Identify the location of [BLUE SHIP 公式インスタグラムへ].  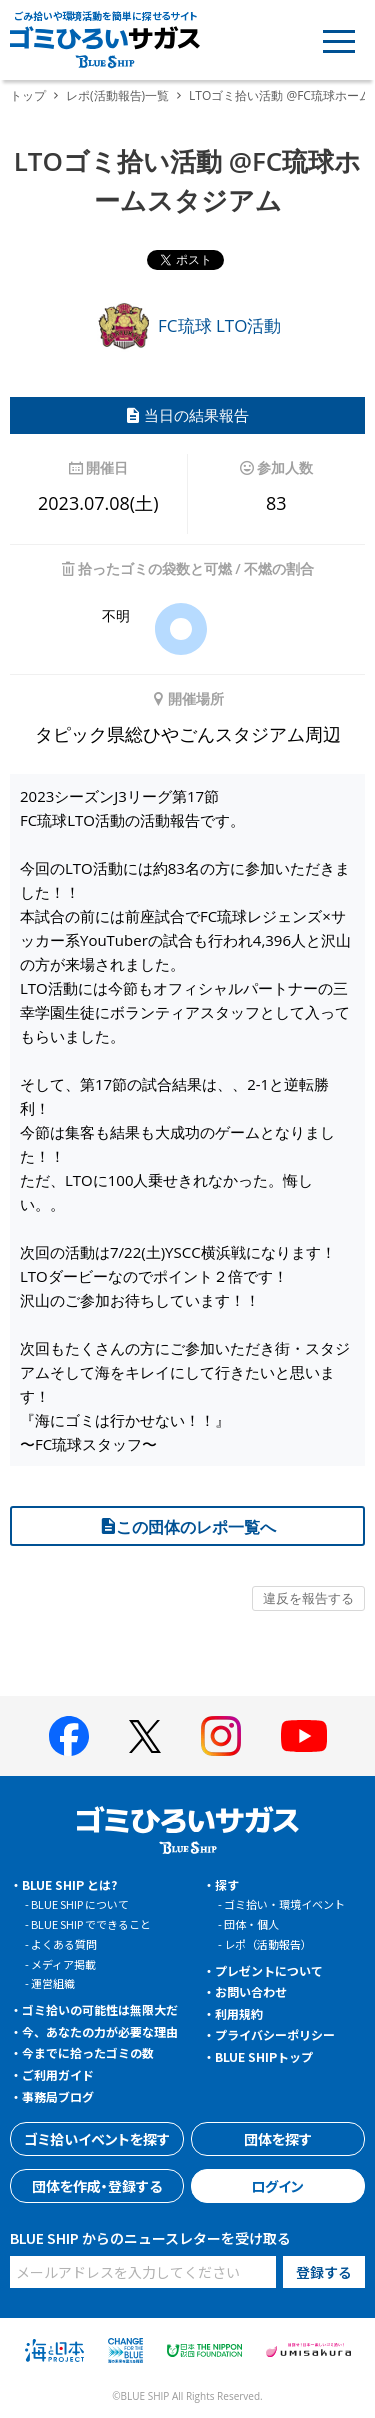
(221, 1736).